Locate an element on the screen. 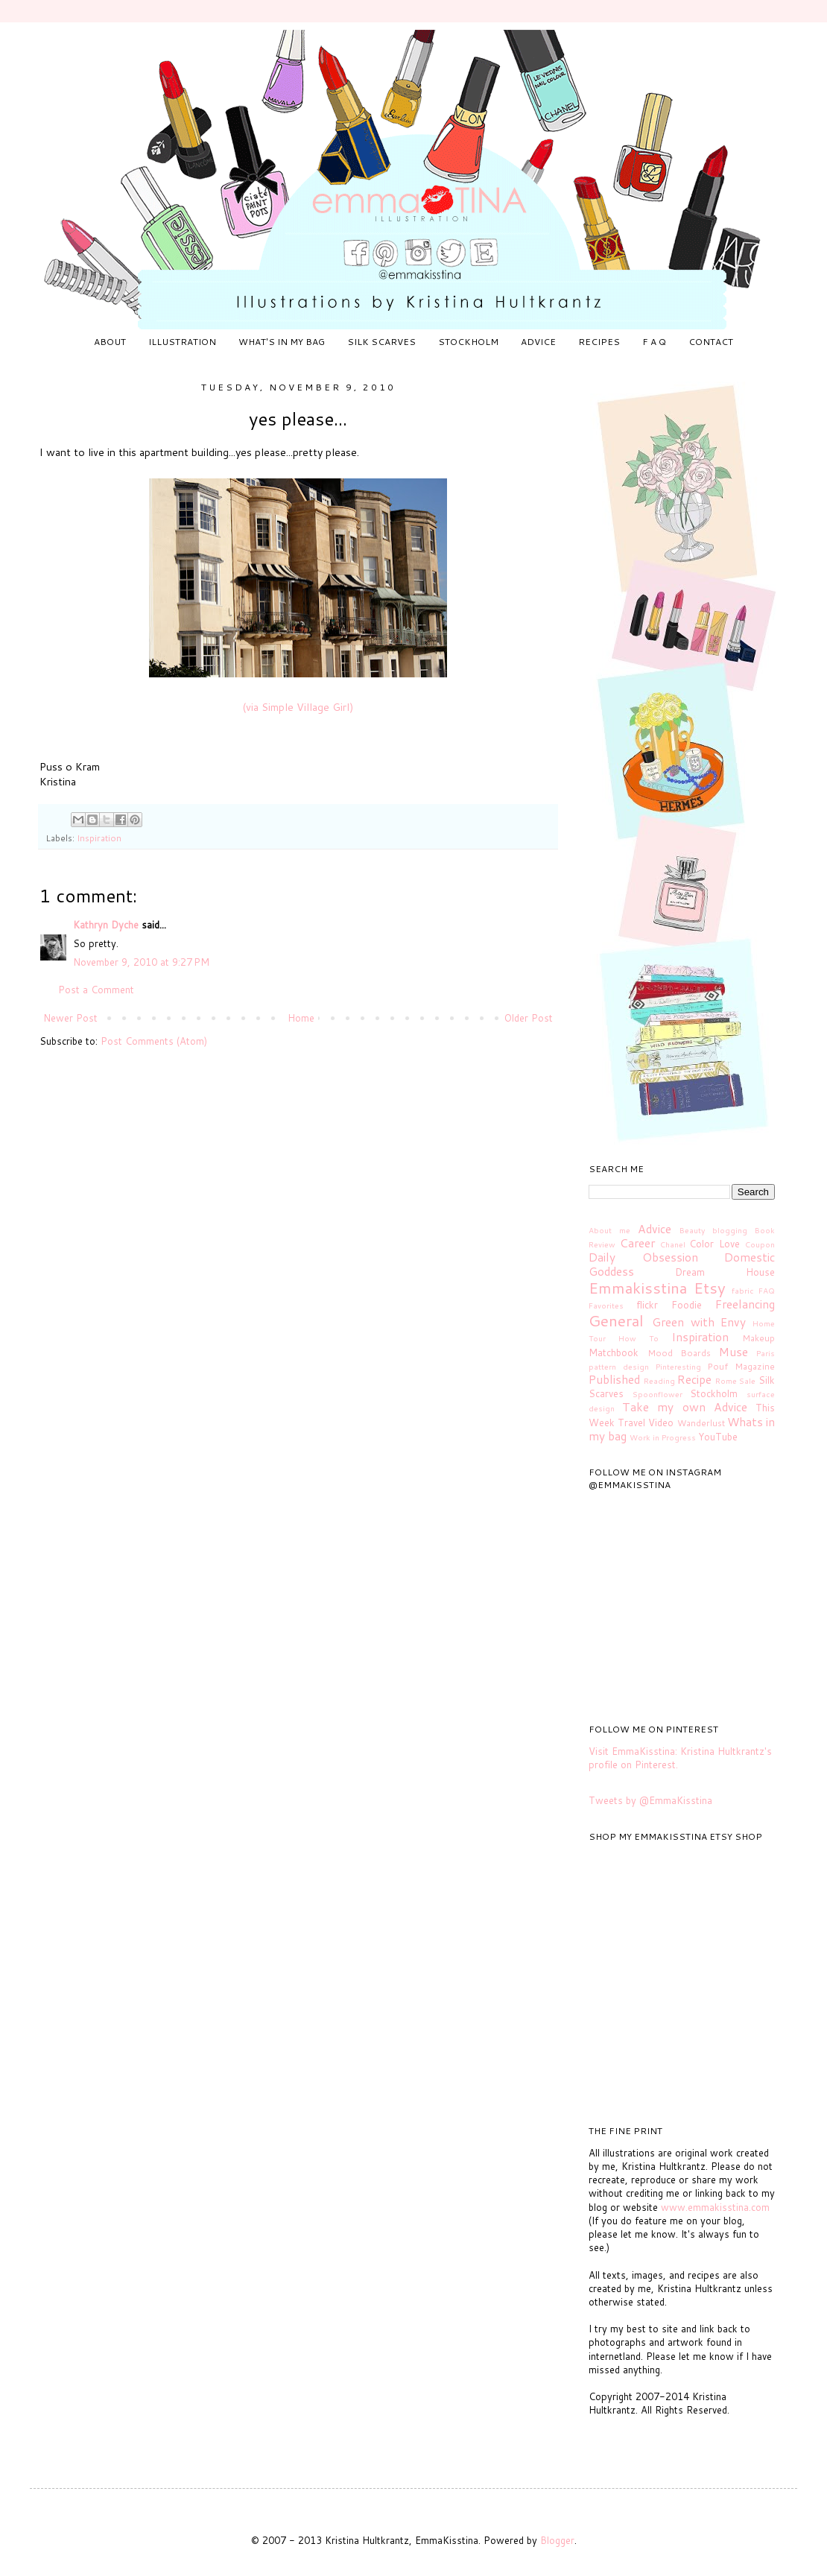 This screenshot has width=827, height=2576. FAQ is located at coordinates (766, 1290).